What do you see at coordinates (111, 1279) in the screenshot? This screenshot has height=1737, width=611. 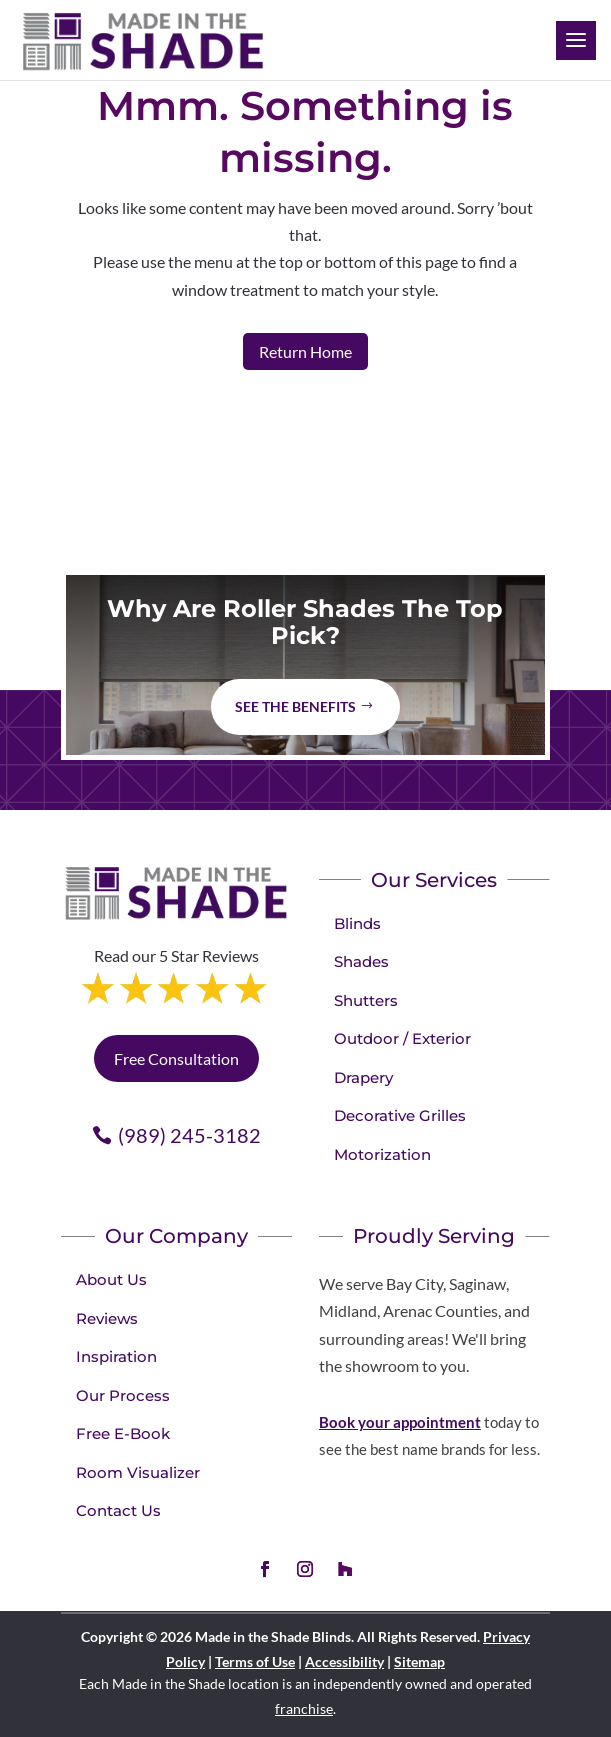 I see `About Us` at bounding box center [111, 1279].